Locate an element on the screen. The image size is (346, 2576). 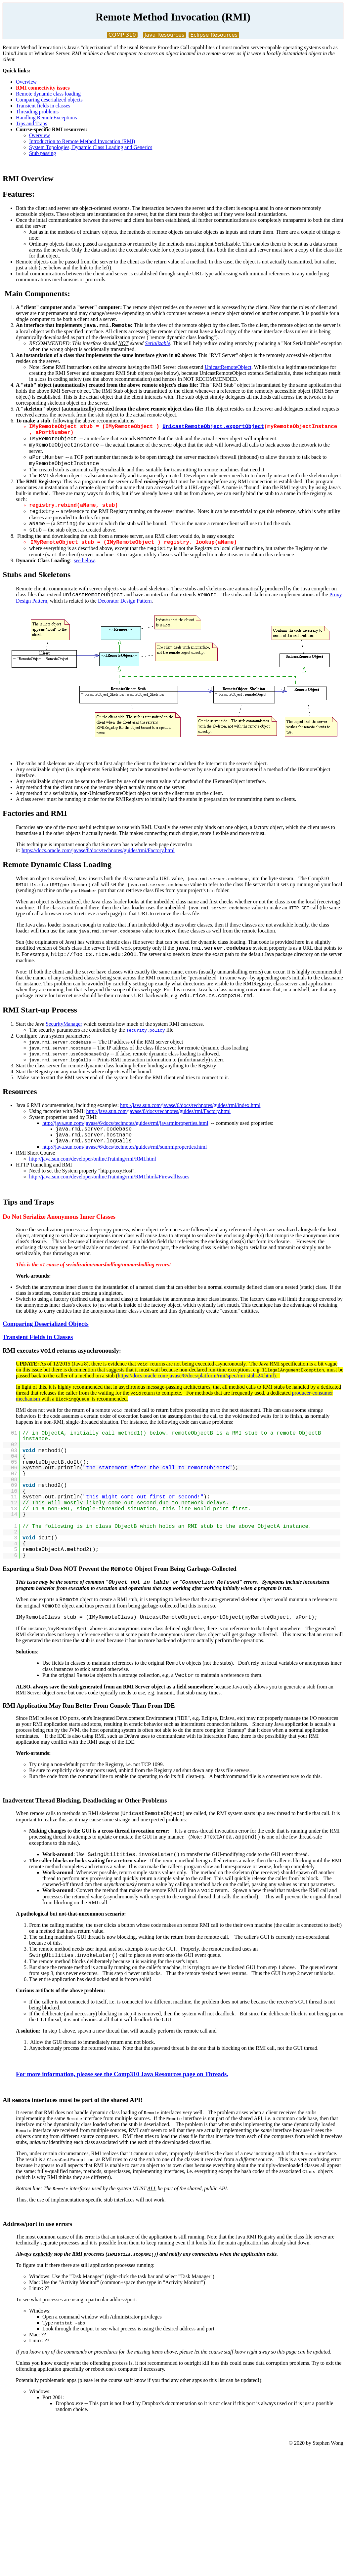
http://java.sun.com/developer/onlineTraining/rmi/RMI.html is located at coordinates (92, 1159).